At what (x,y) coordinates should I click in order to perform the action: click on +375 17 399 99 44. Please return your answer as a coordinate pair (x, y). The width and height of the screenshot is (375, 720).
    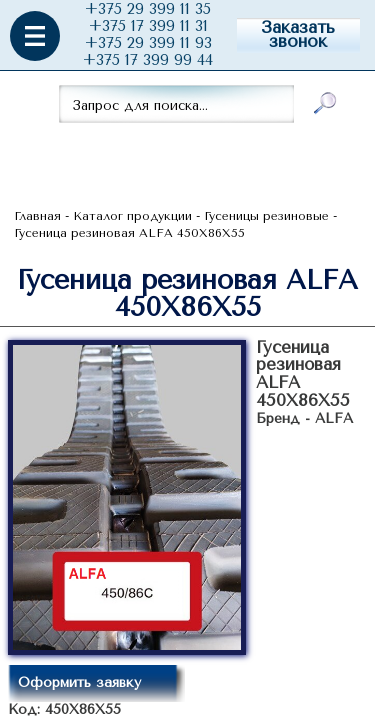
    Looking at the image, I should click on (148, 60).